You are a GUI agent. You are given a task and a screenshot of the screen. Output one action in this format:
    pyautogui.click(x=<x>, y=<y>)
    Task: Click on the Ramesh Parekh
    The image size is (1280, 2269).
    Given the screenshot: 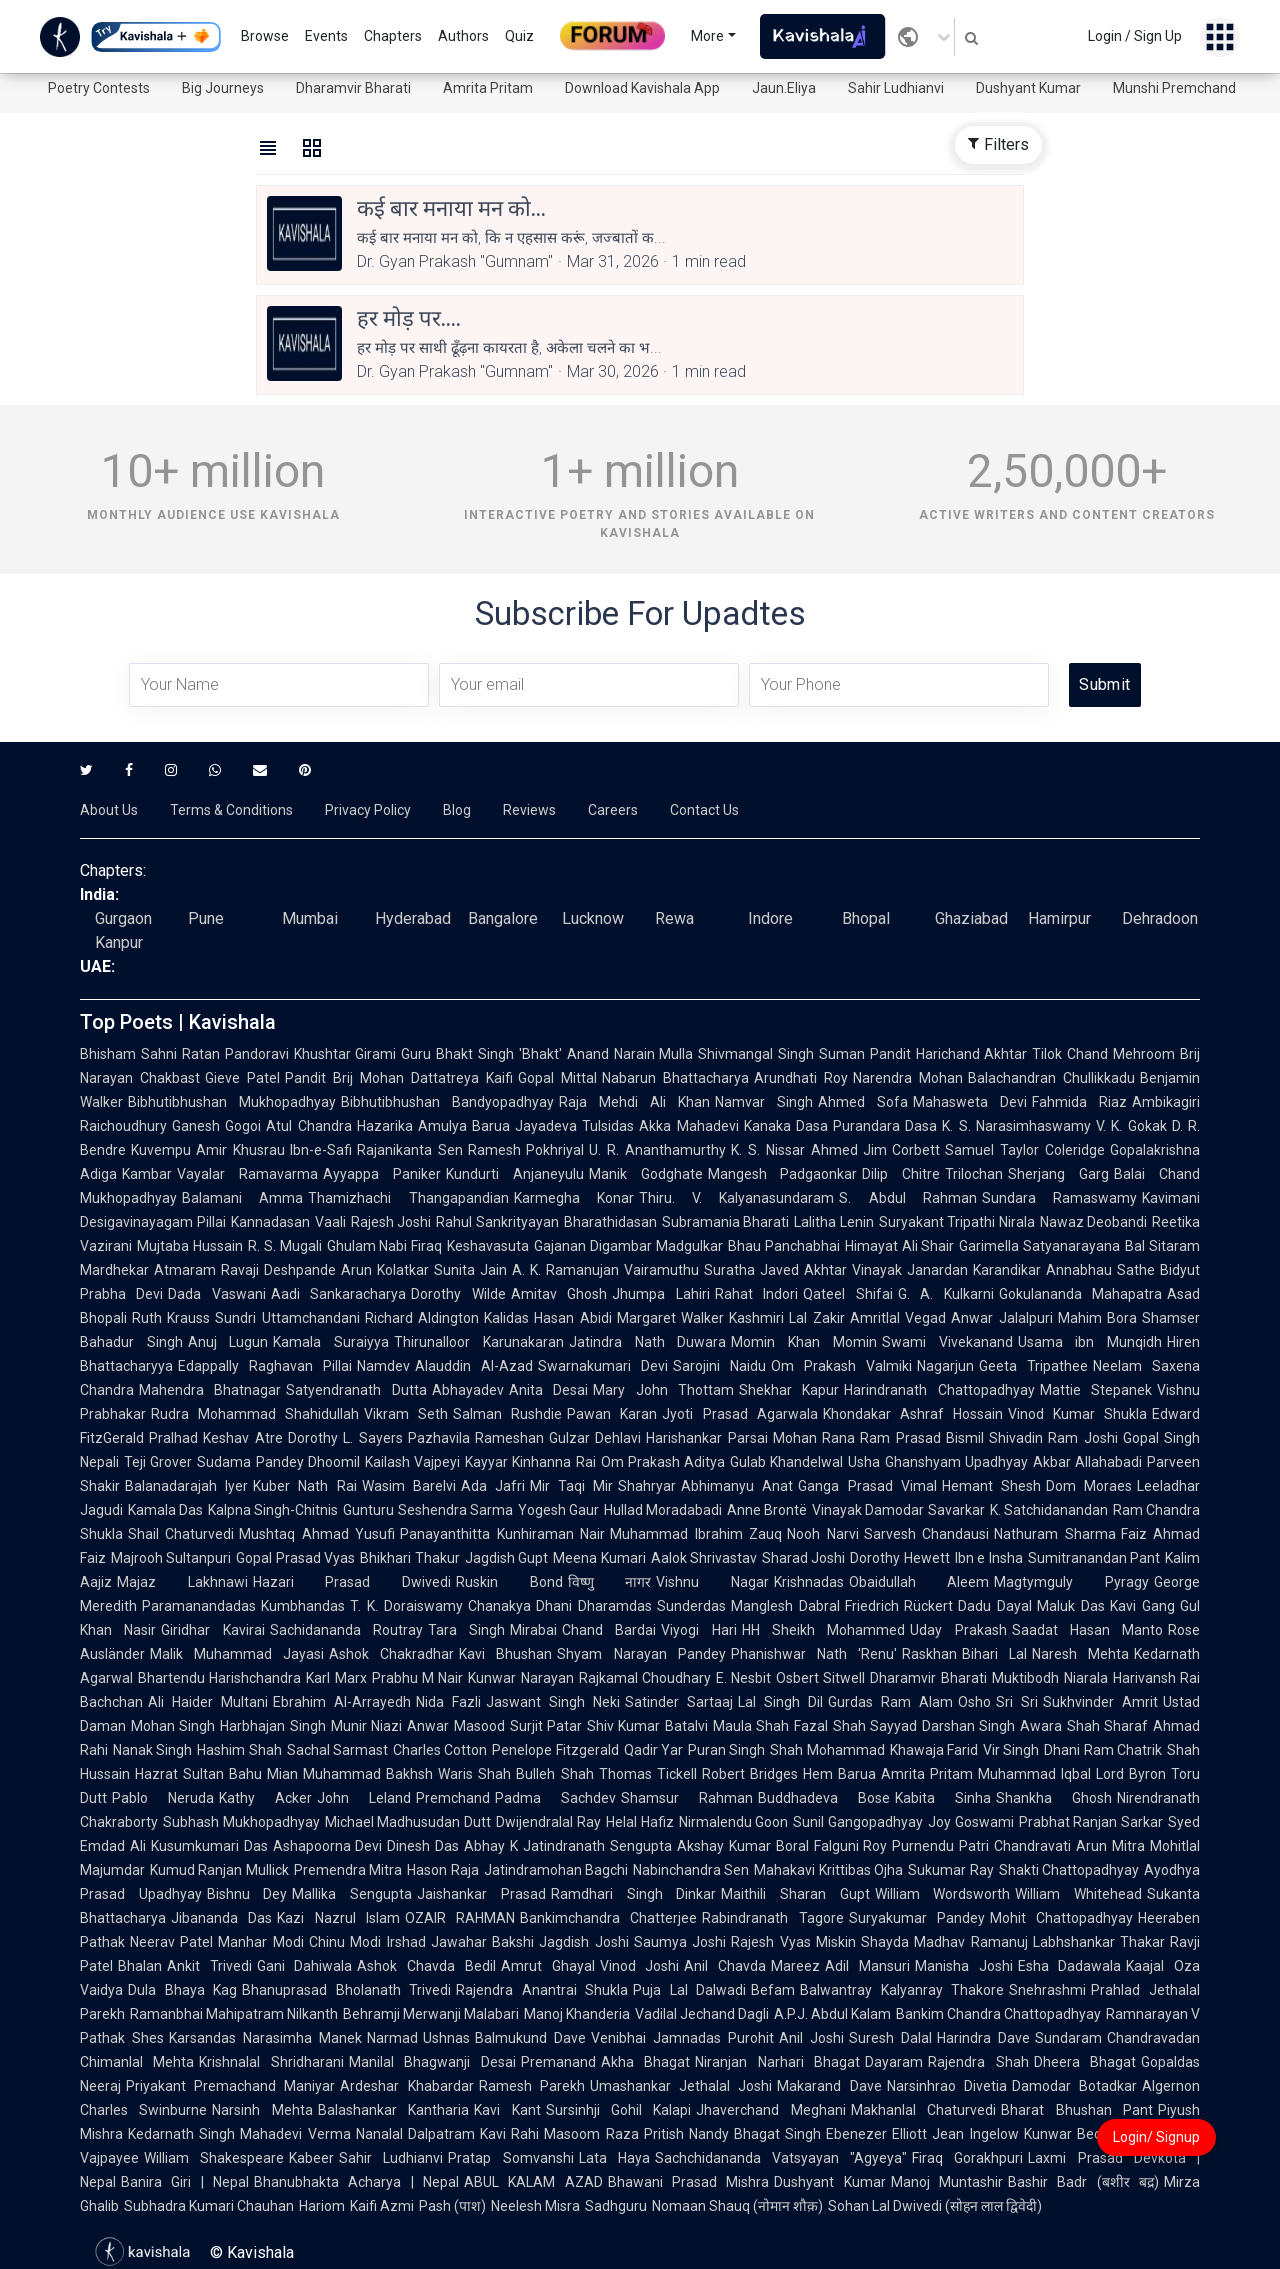 What is the action you would take?
    pyautogui.click(x=532, y=2086)
    